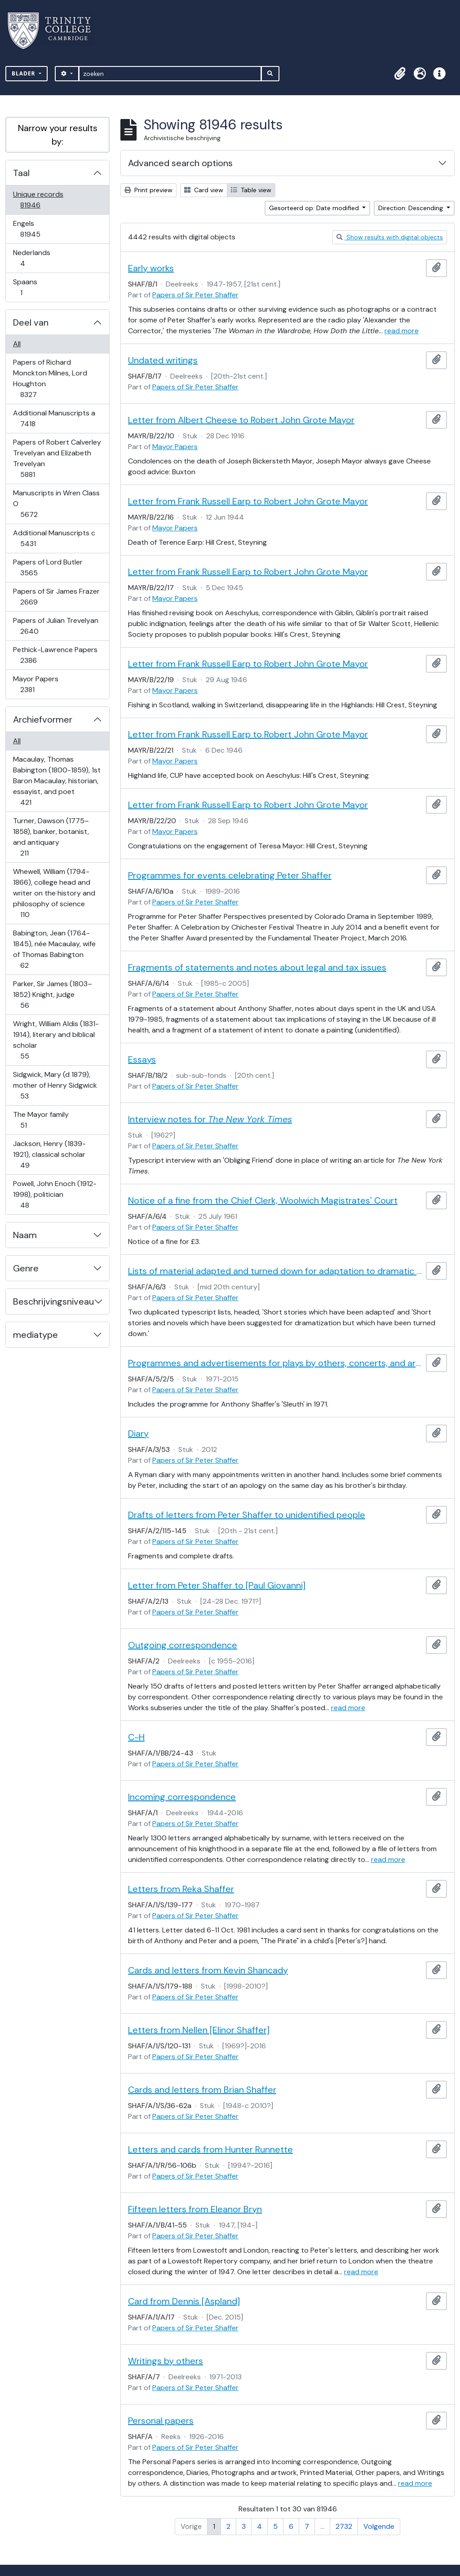 The width and height of the screenshot is (460, 2576). What do you see at coordinates (170, 73) in the screenshot?
I see `[zoeken]` at bounding box center [170, 73].